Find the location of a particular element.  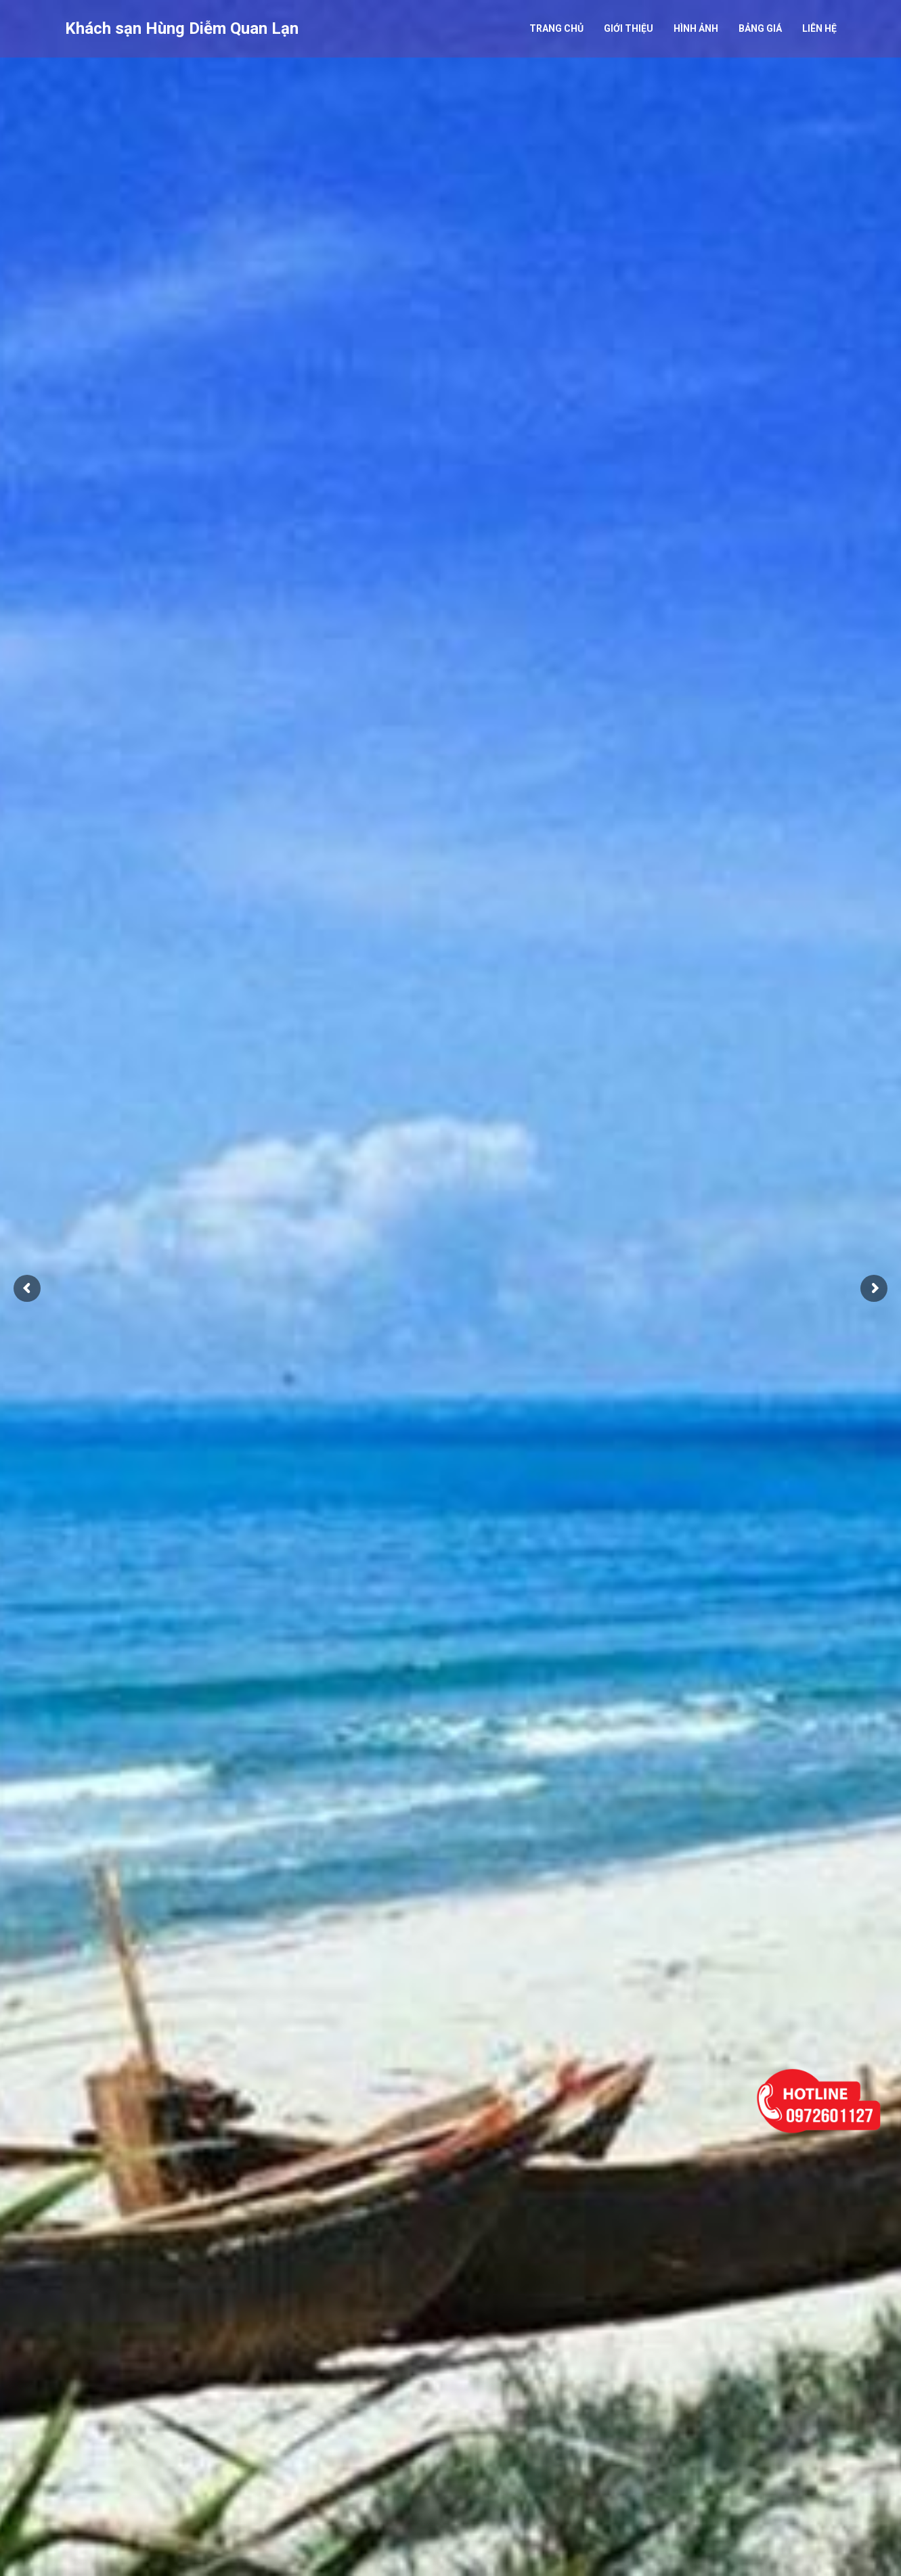

Khách sạn Hùng Diễm Quan Lạn is located at coordinates (182, 28).